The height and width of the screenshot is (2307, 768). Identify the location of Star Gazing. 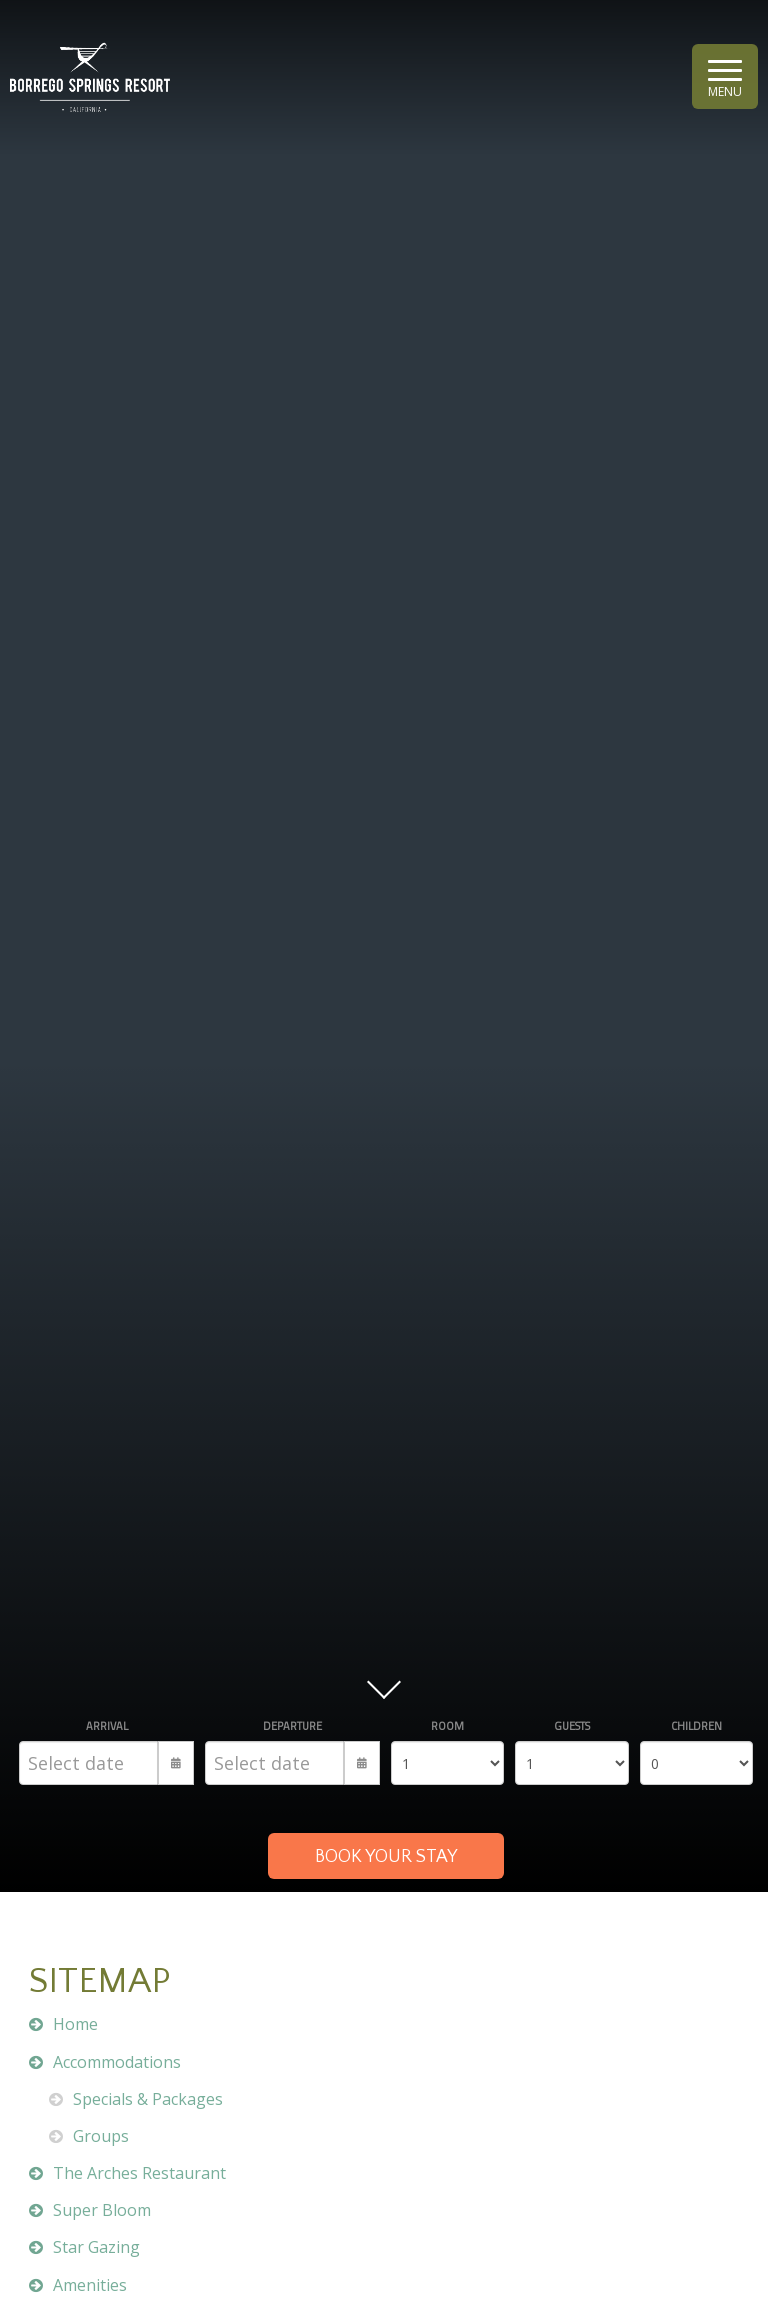
(96, 2247).